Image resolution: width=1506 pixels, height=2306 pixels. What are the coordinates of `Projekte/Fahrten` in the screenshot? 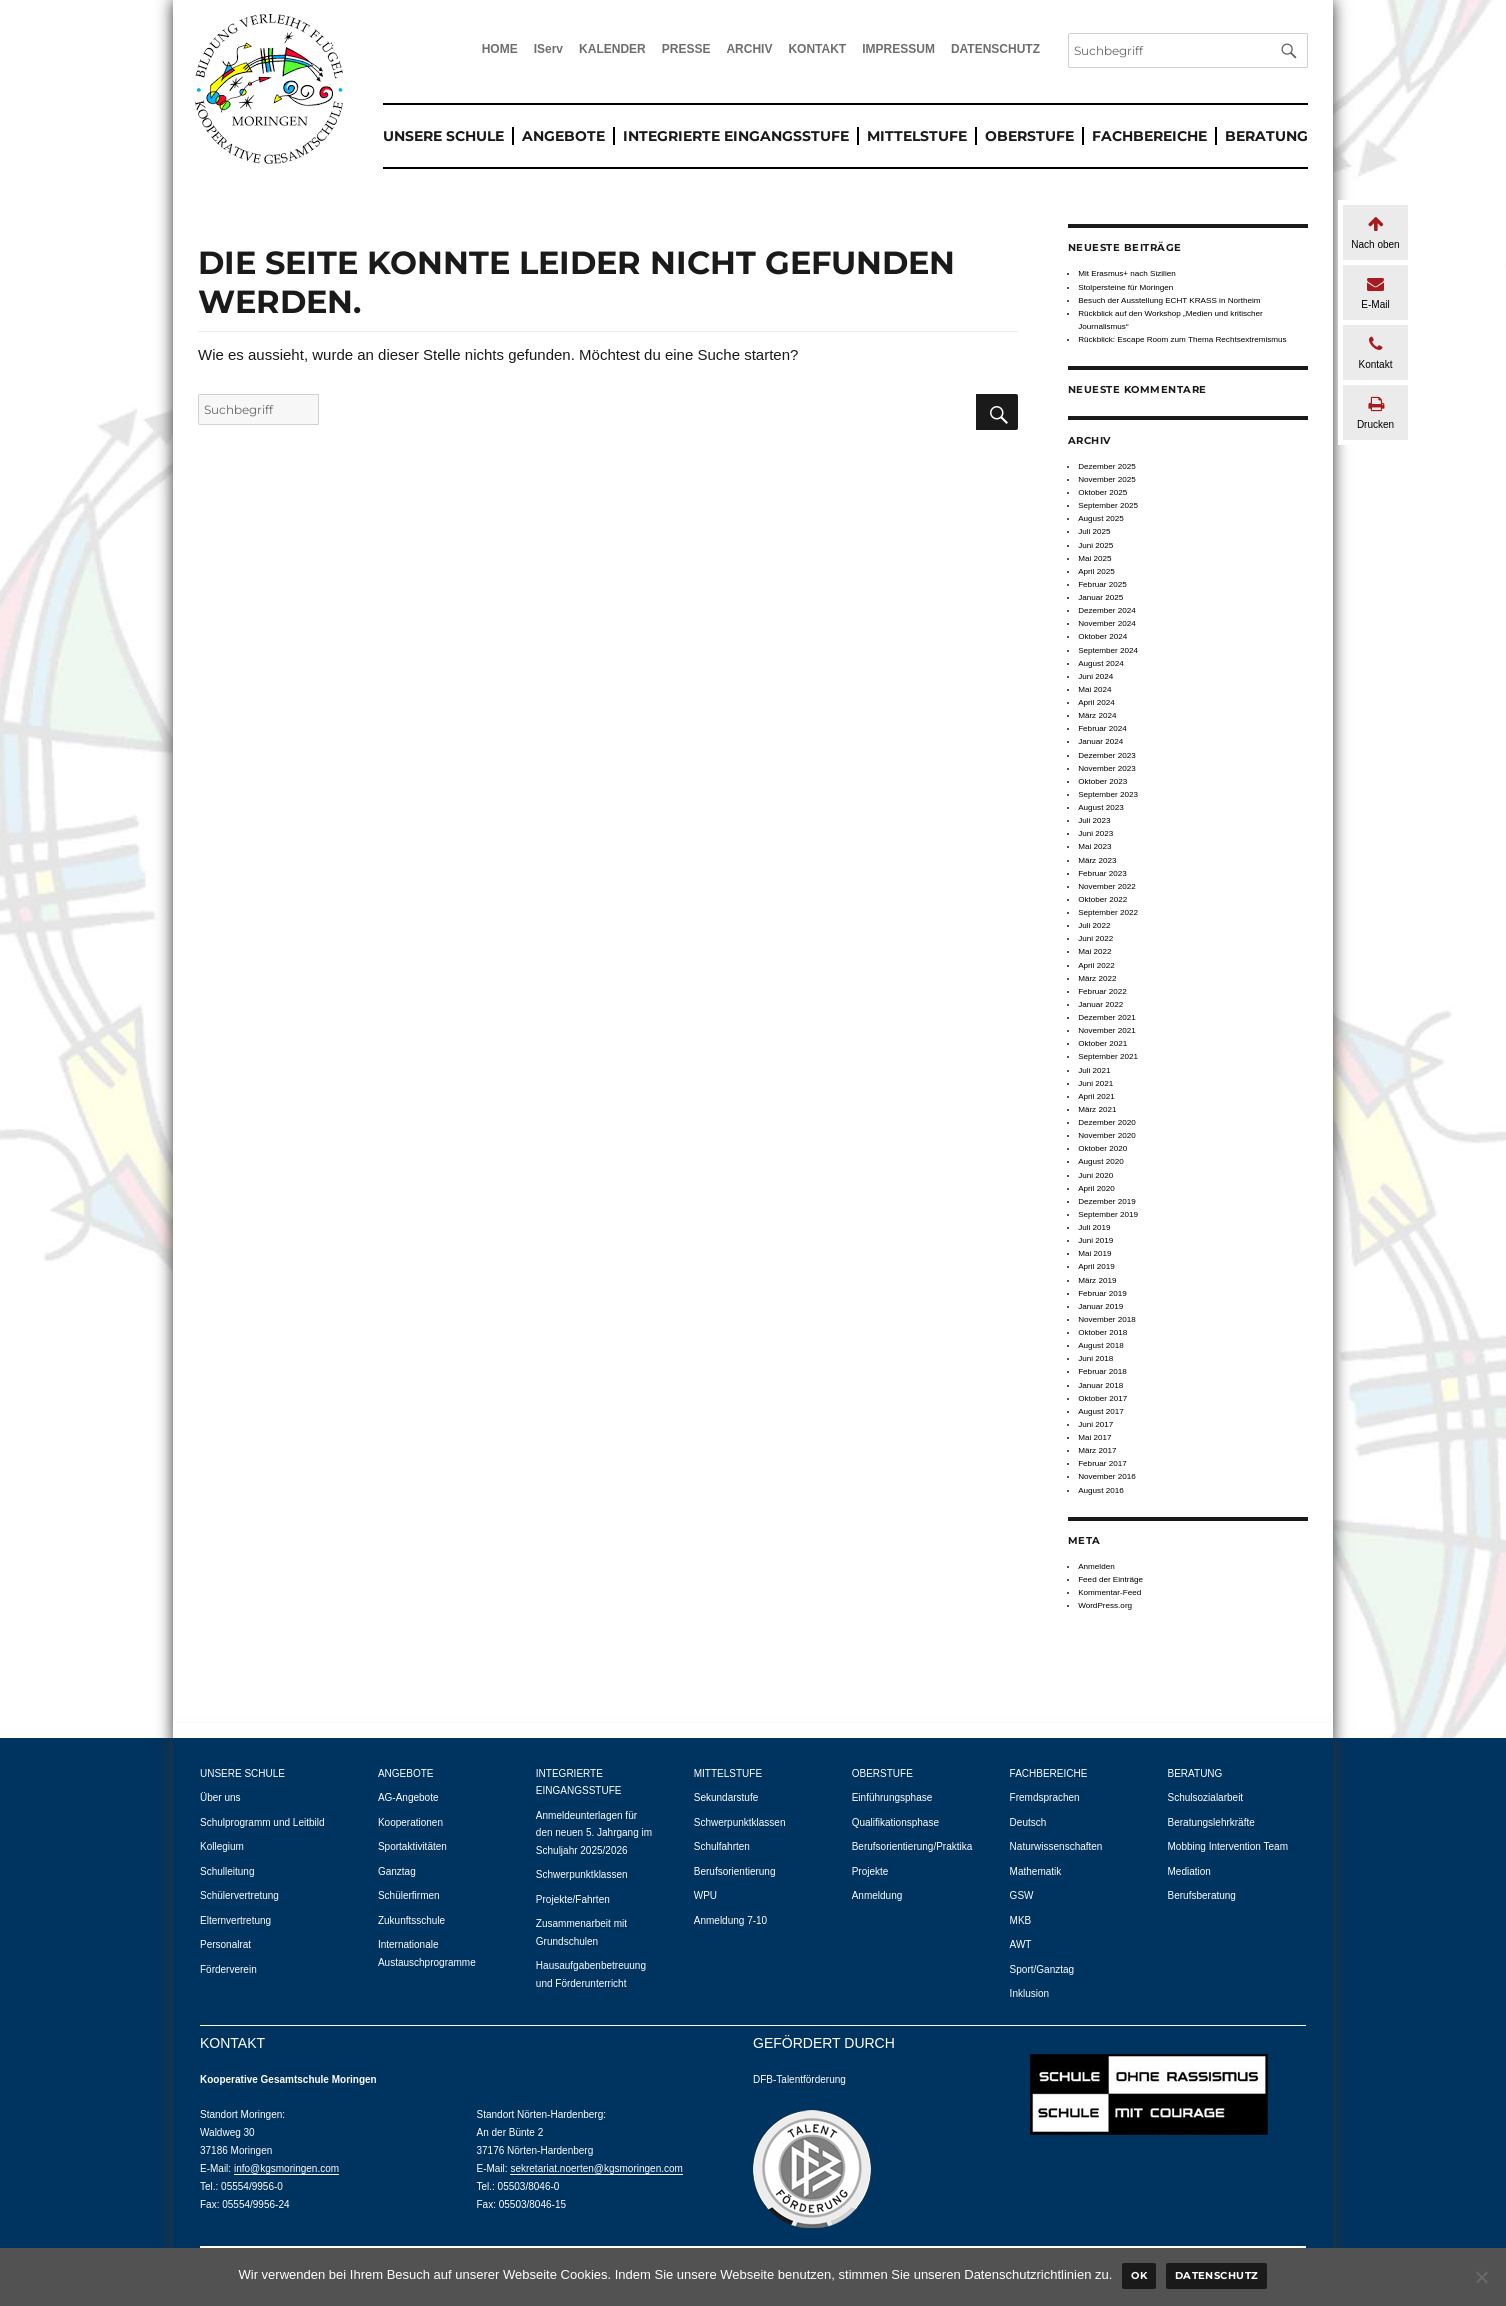 It's located at (573, 1899).